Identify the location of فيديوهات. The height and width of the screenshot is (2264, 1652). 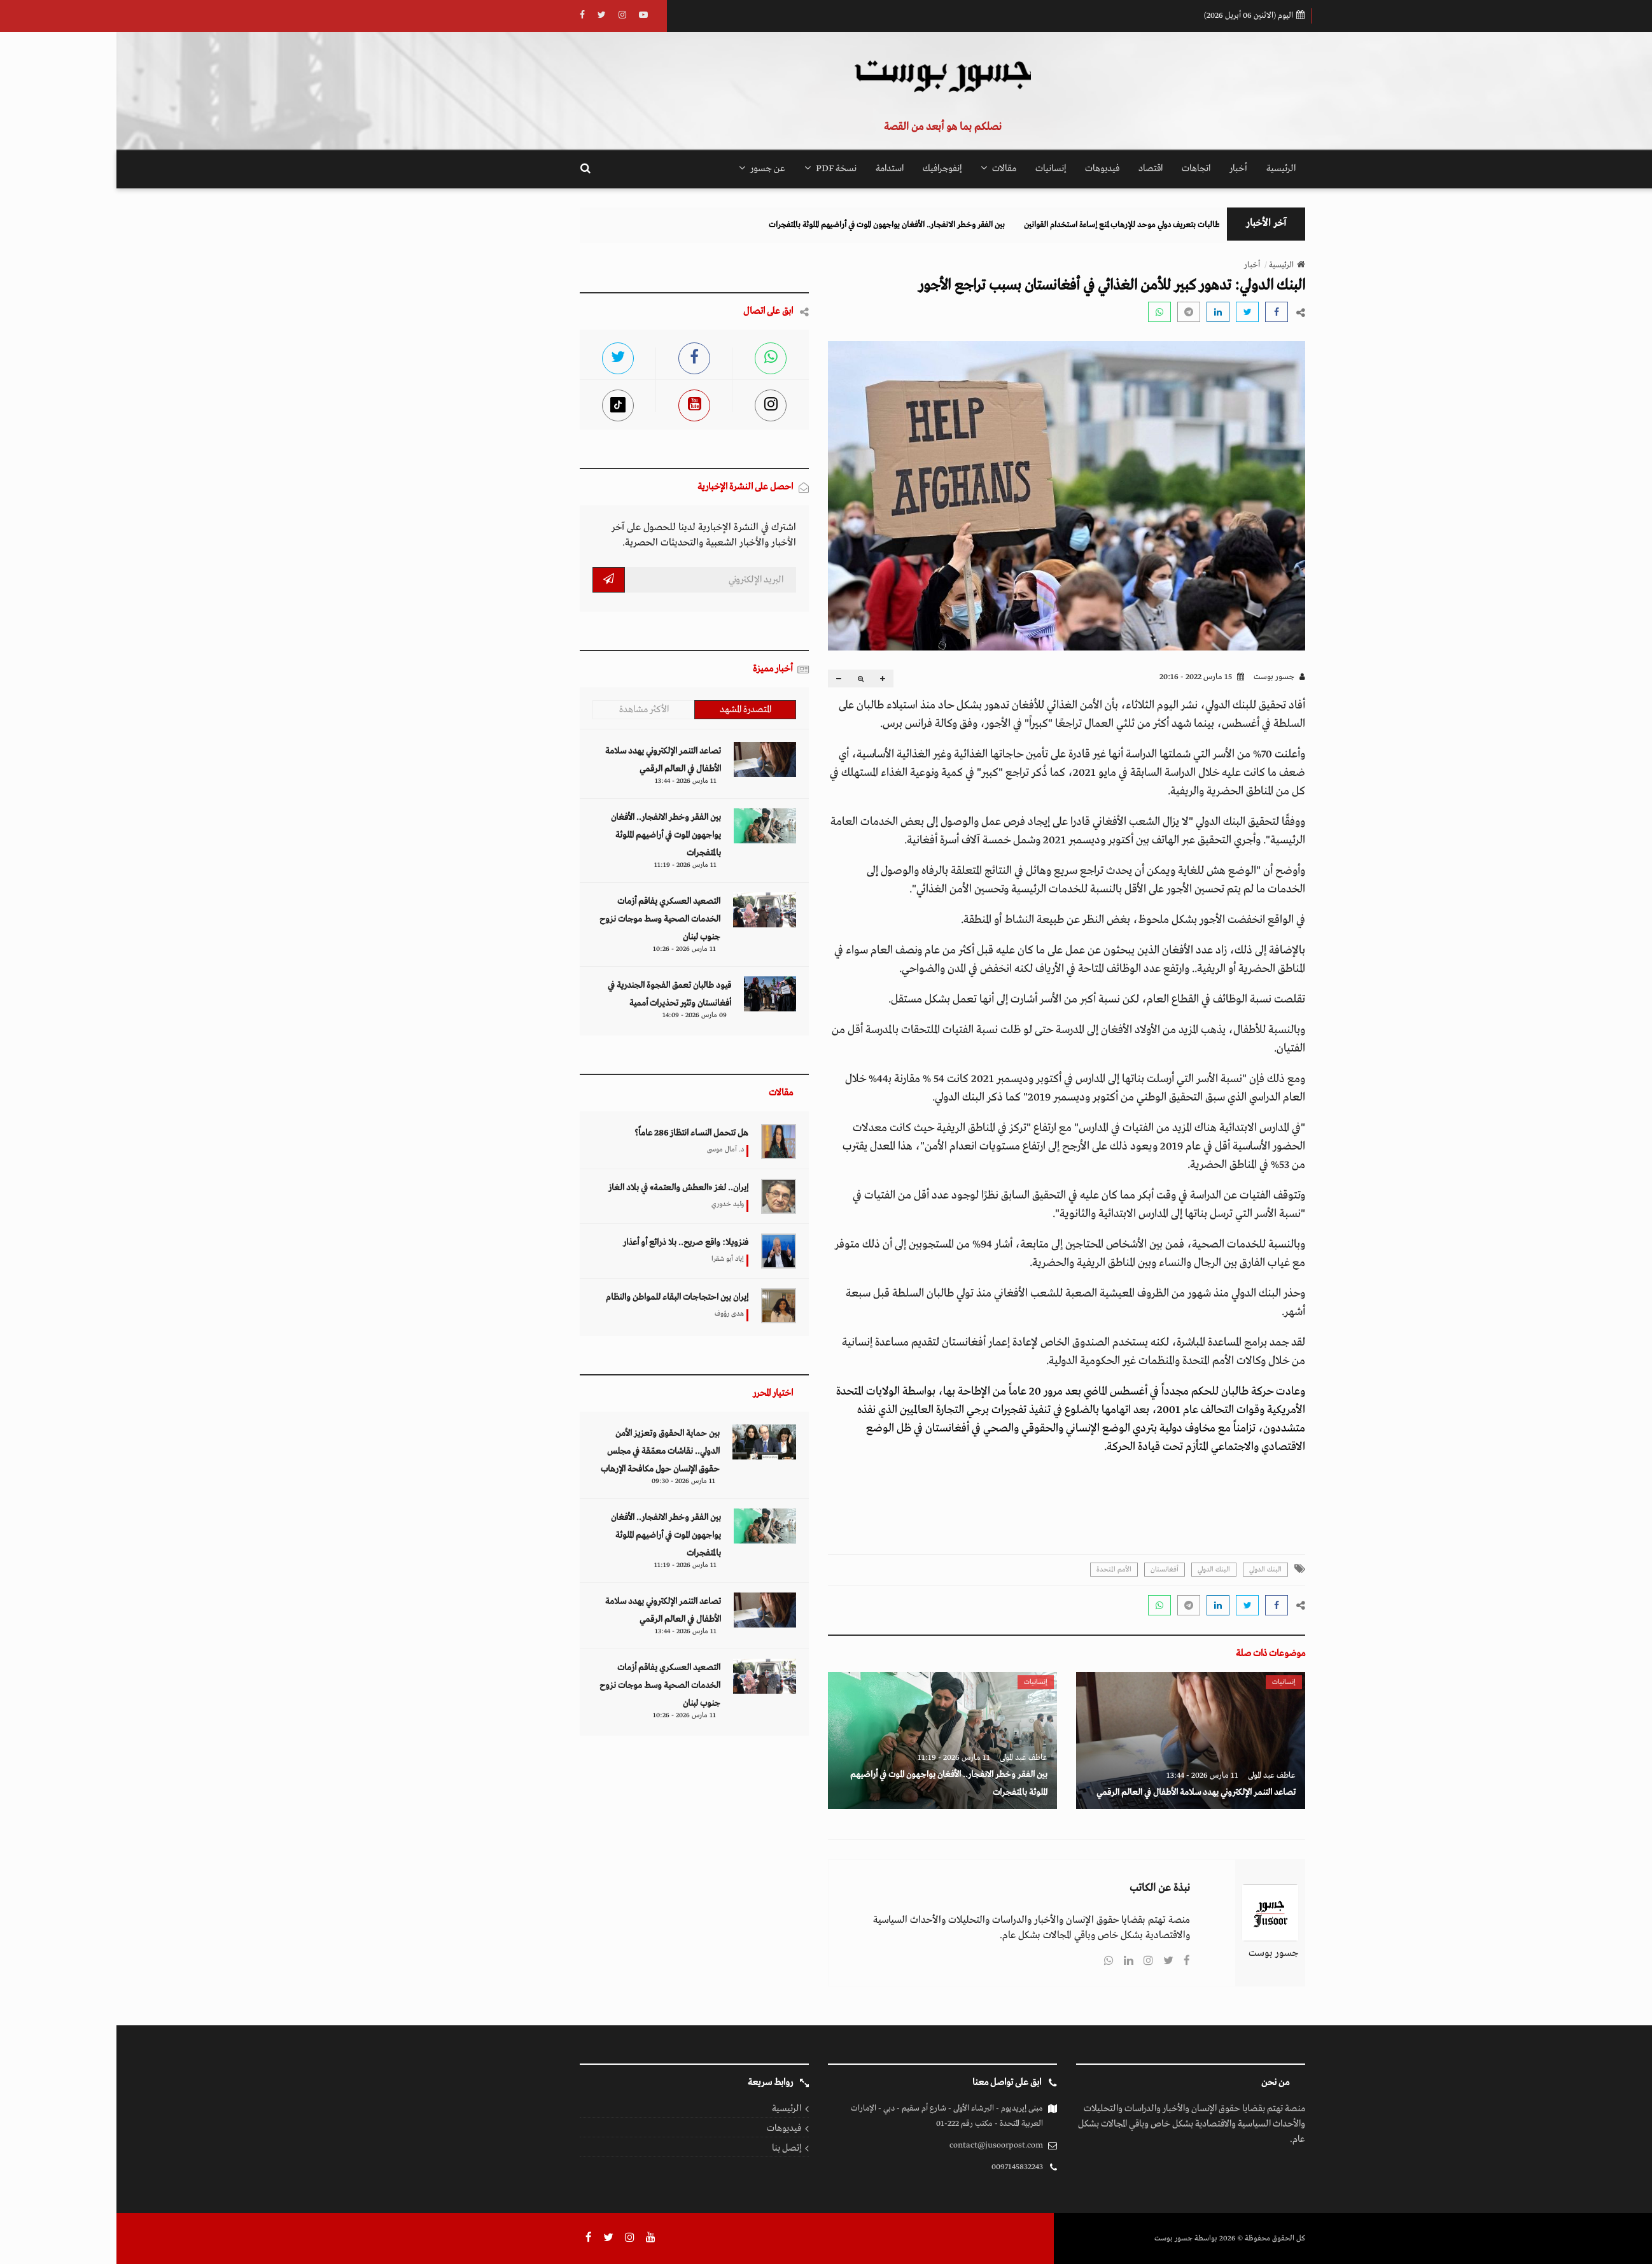
(986, 168).